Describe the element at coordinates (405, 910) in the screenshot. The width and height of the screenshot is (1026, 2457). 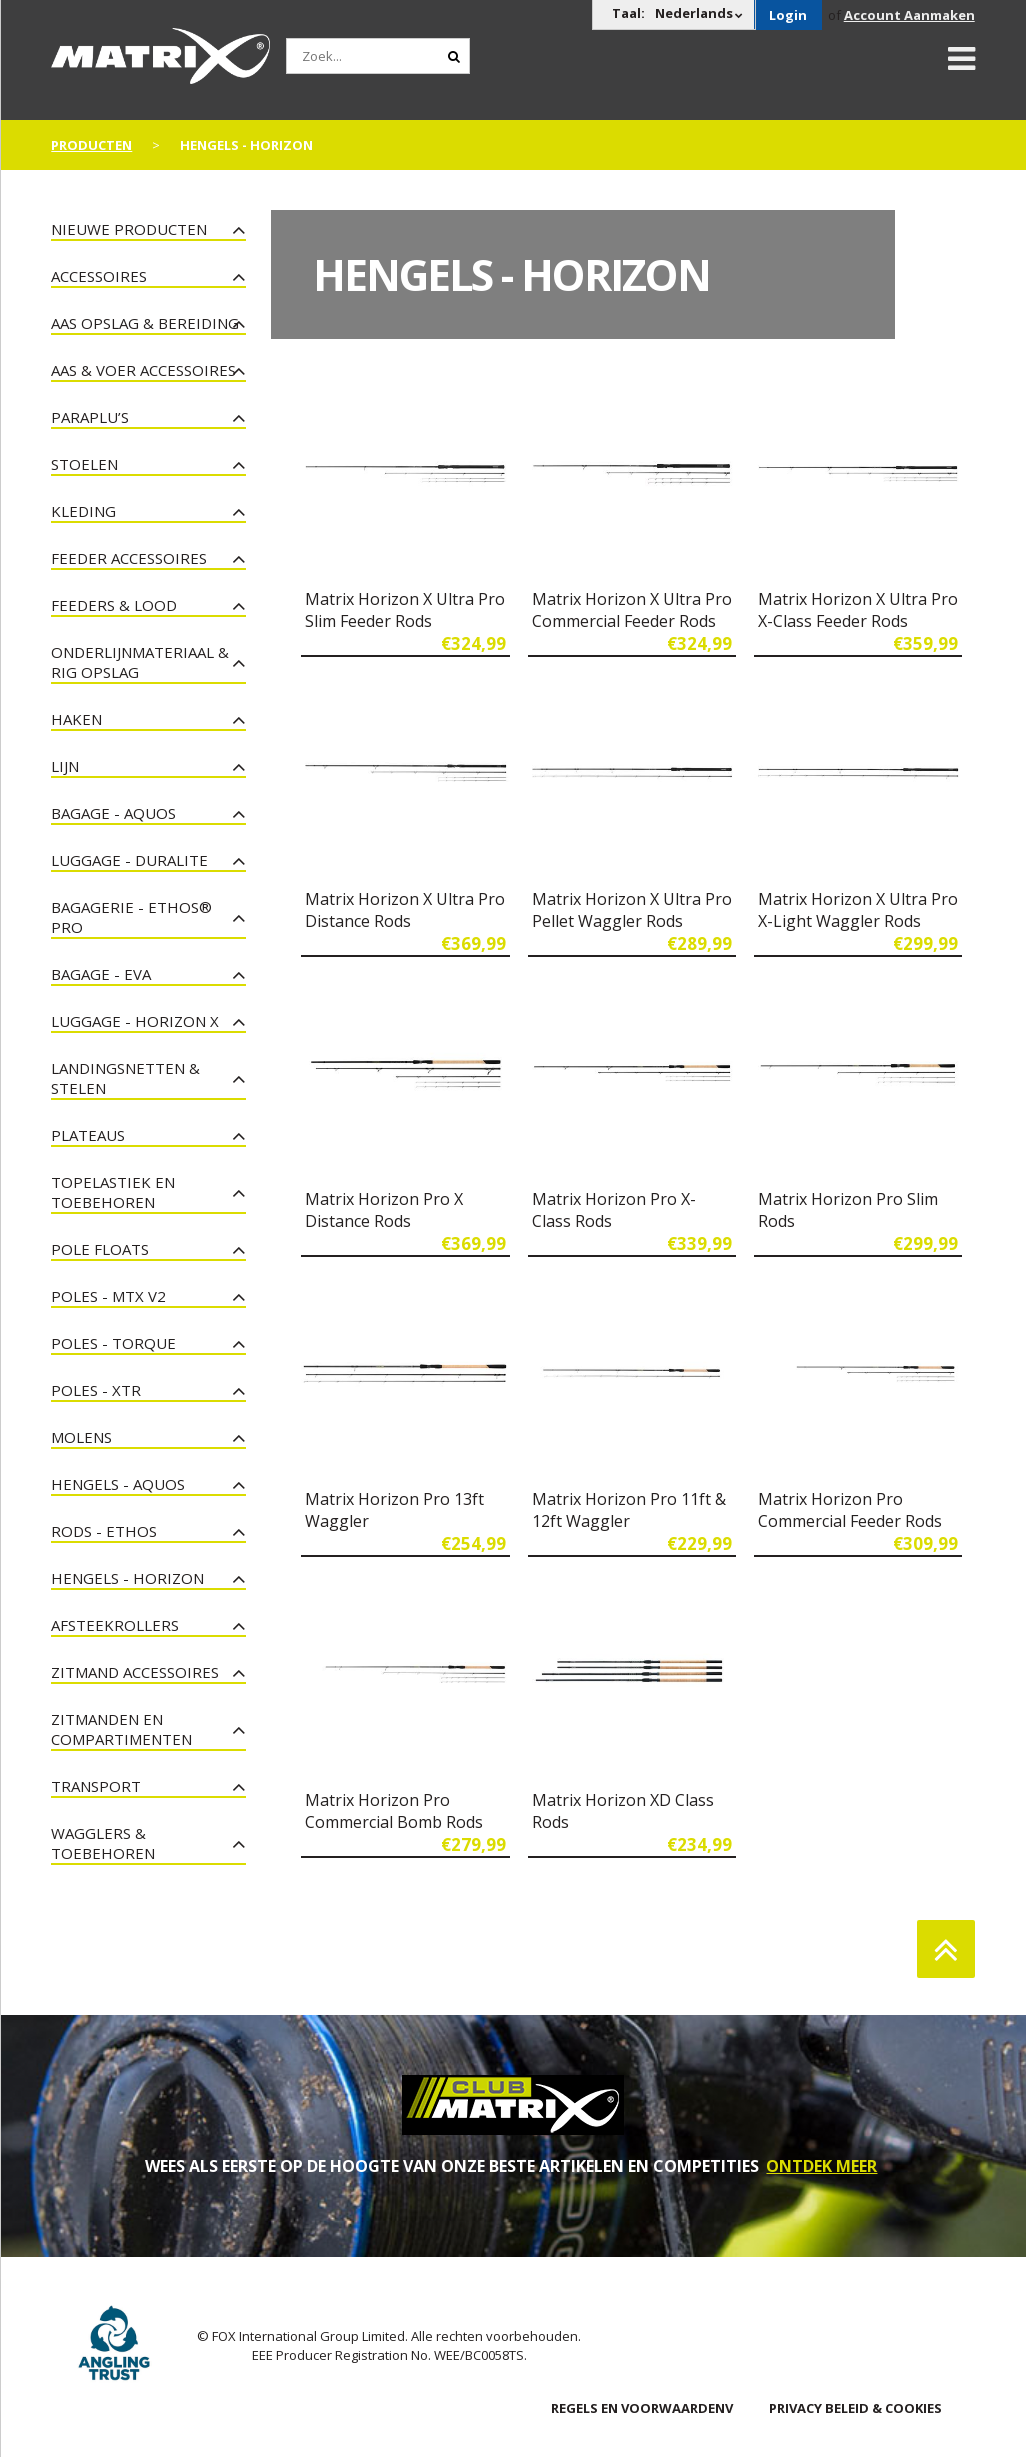
I see `Matrix Horizon X Ultra Pro Distance Rods` at that location.